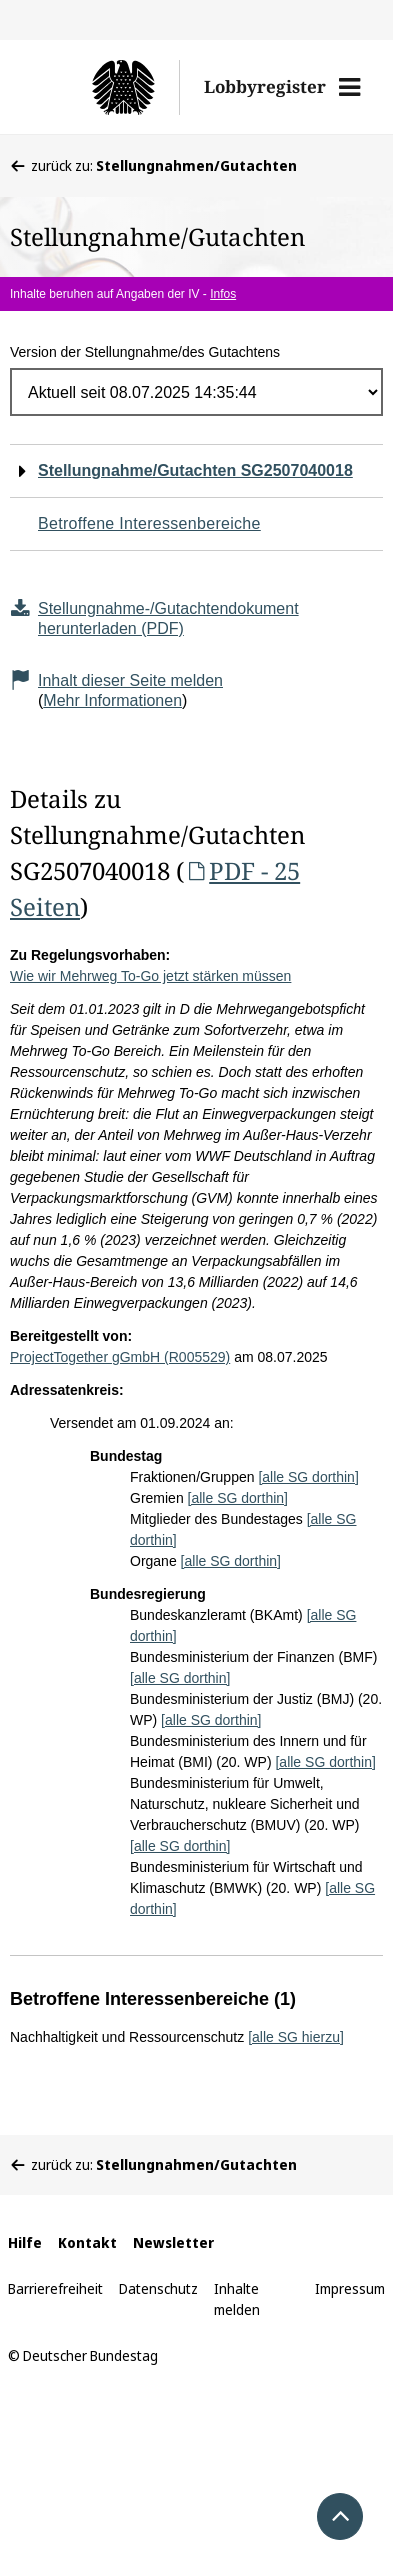 This screenshot has height=2555, width=393. I want to click on Wie wir Mehrweg To-Go jetzt stärken müssen, so click(150, 976).